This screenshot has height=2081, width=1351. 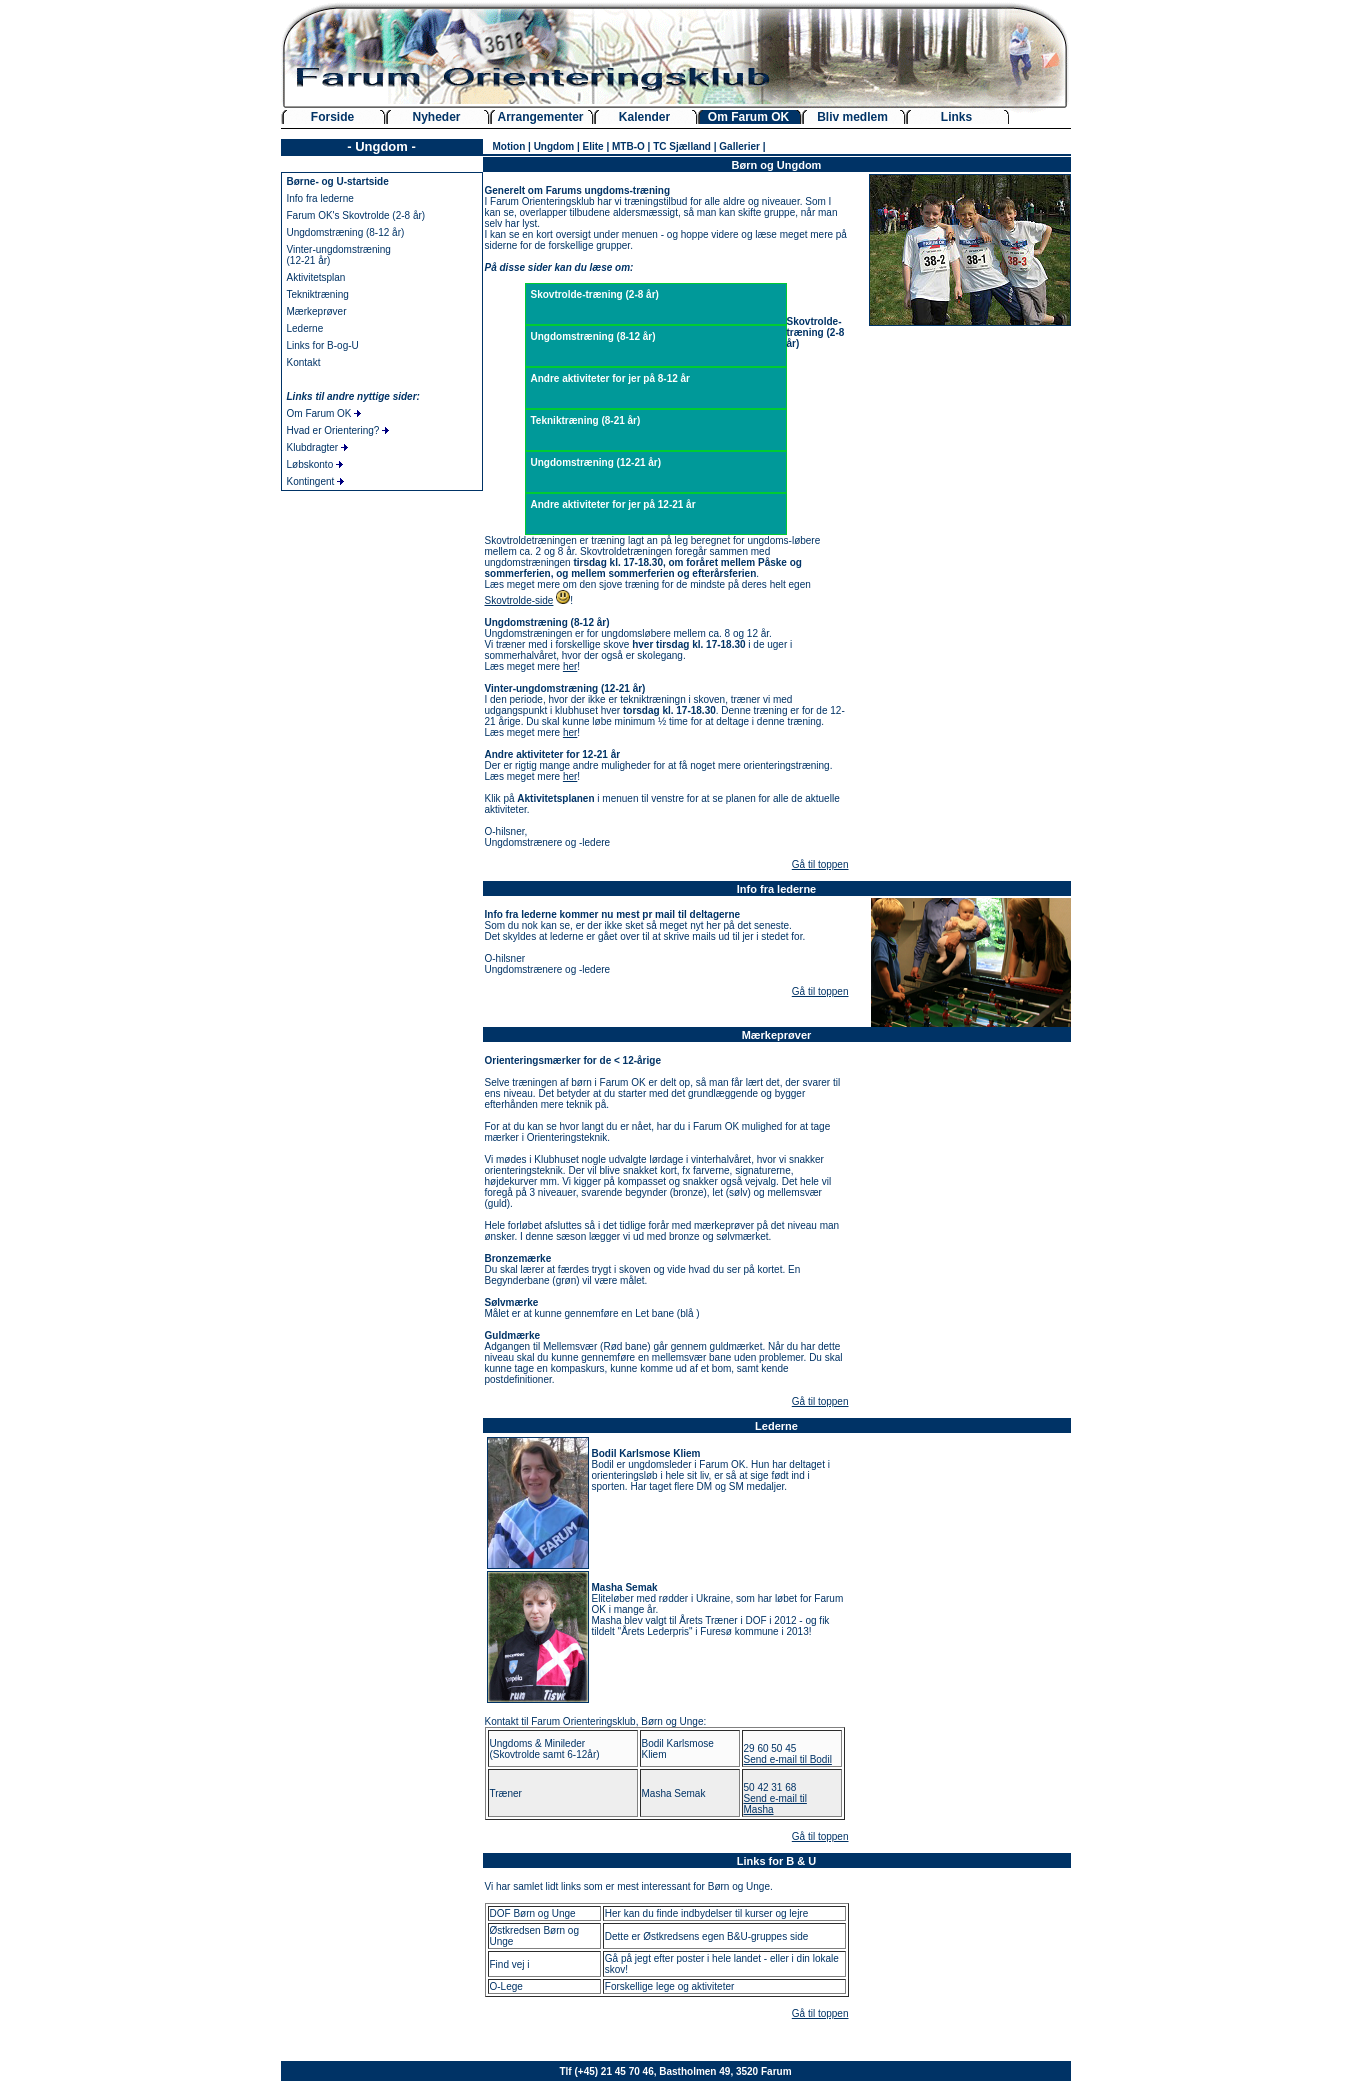 I want to click on Farum OK's Skovtrolde (2-8 år), so click(x=356, y=215).